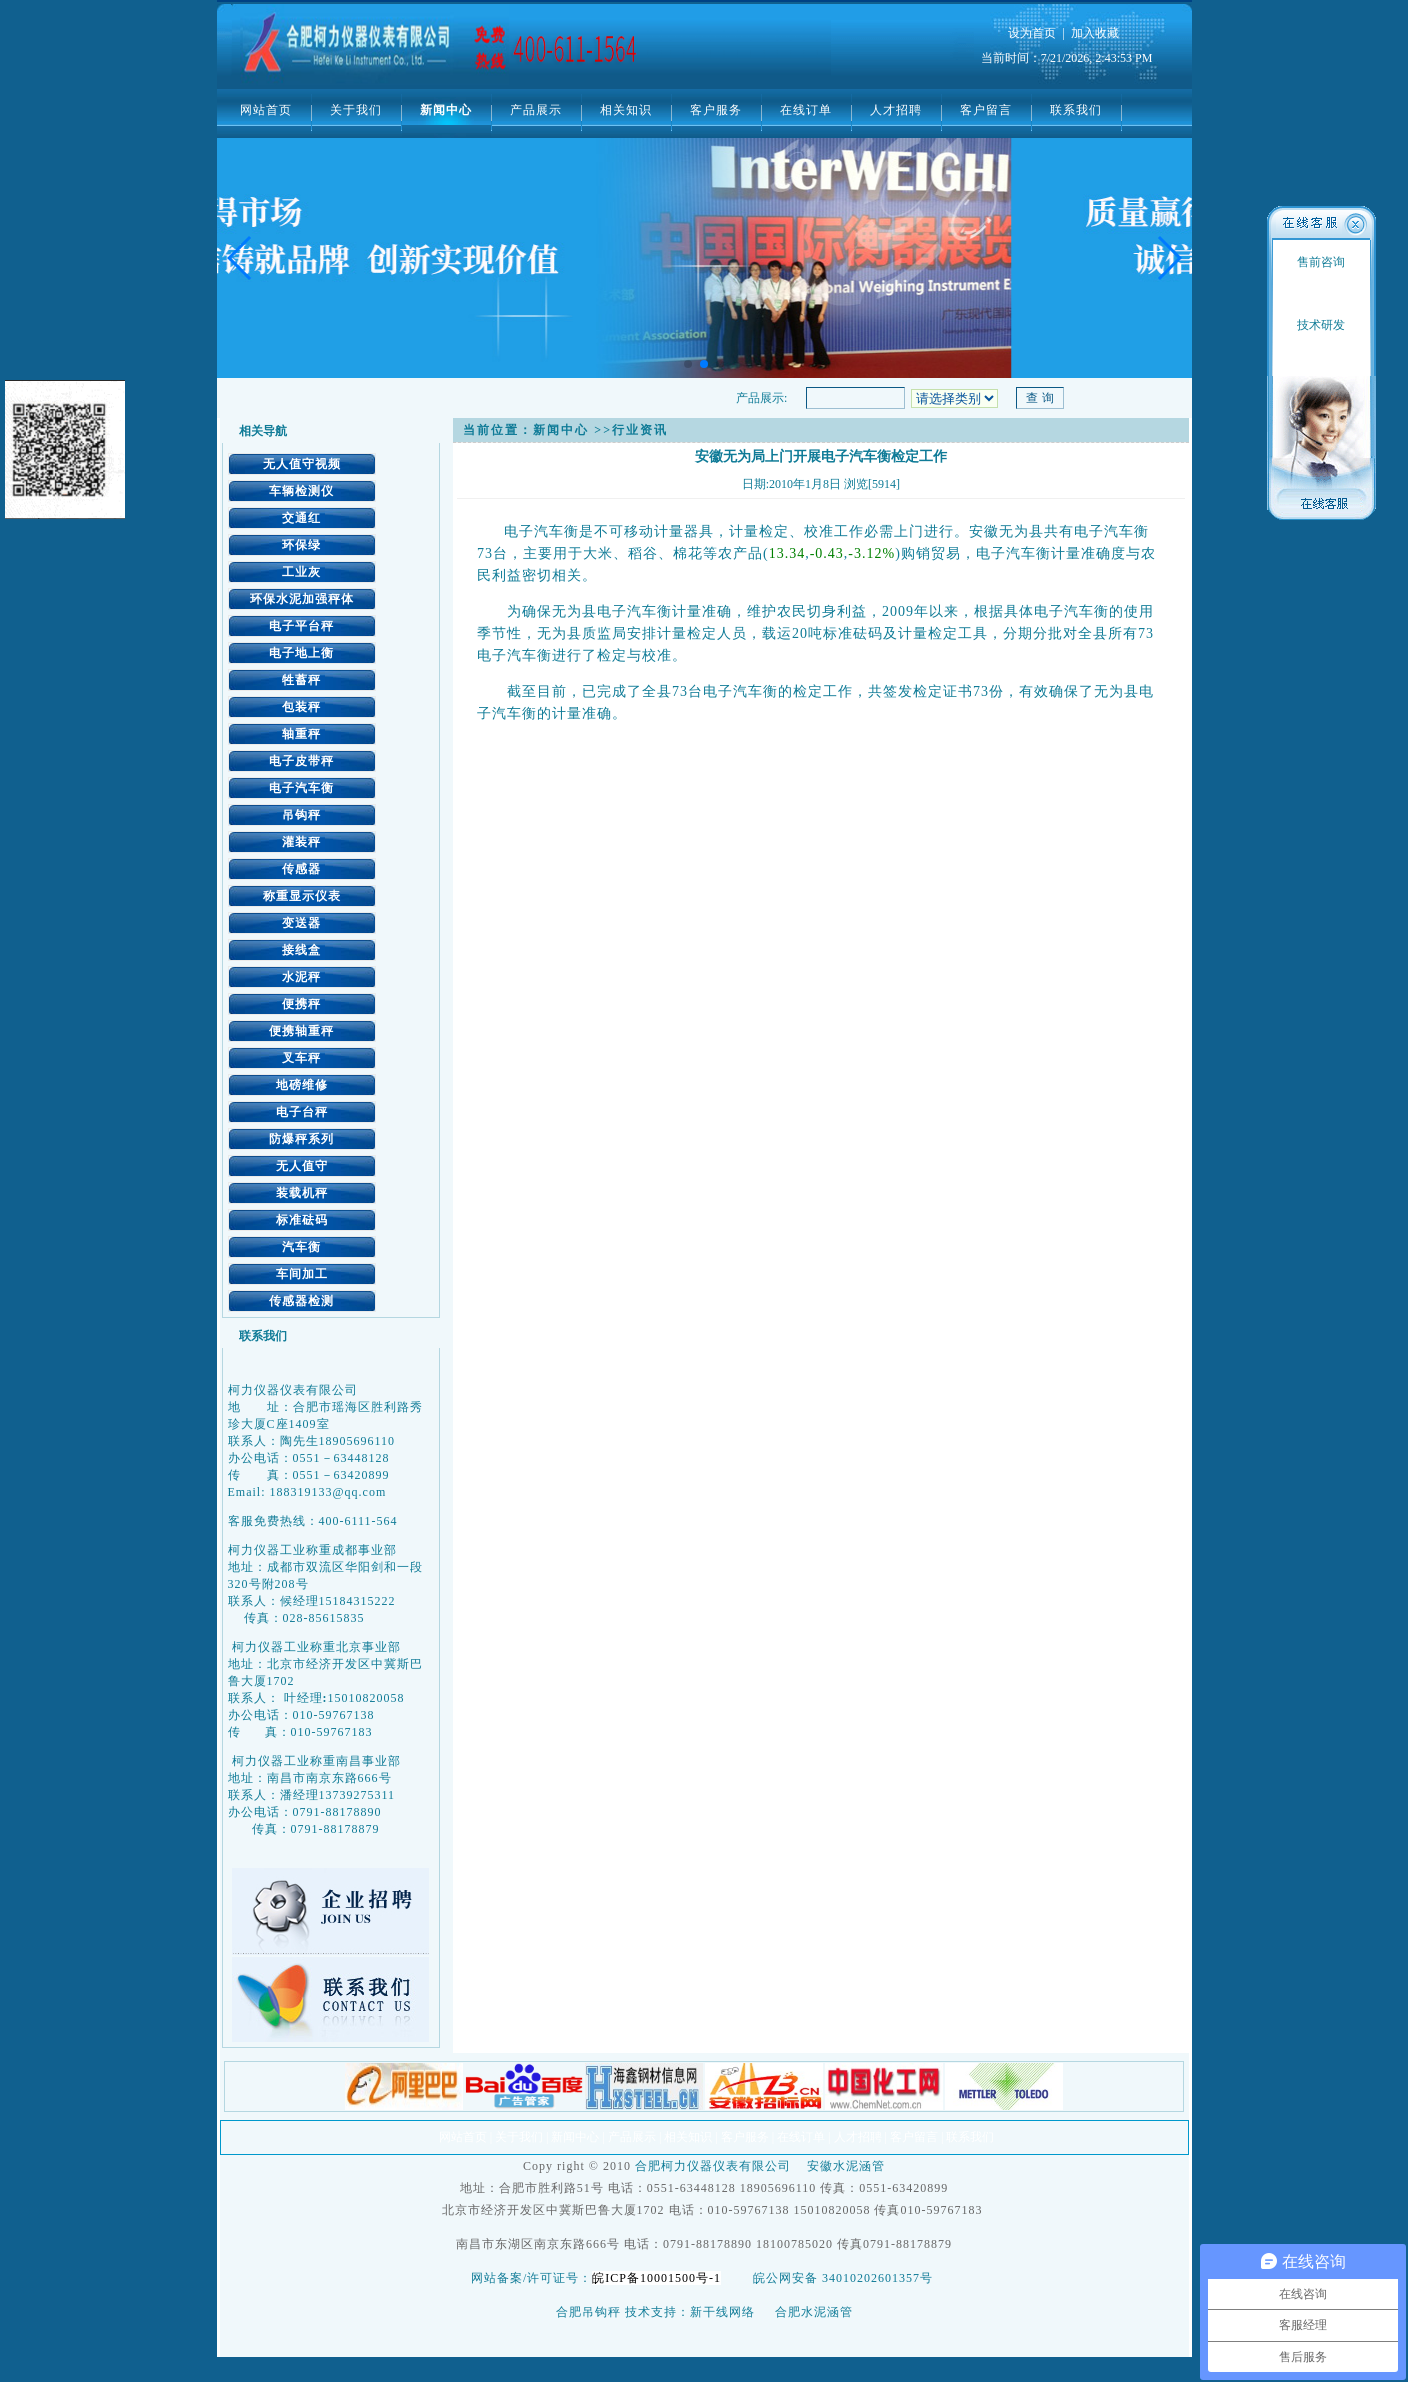 The image size is (1408, 2382). What do you see at coordinates (301, 1247) in the screenshot?
I see `汽车衡` at bounding box center [301, 1247].